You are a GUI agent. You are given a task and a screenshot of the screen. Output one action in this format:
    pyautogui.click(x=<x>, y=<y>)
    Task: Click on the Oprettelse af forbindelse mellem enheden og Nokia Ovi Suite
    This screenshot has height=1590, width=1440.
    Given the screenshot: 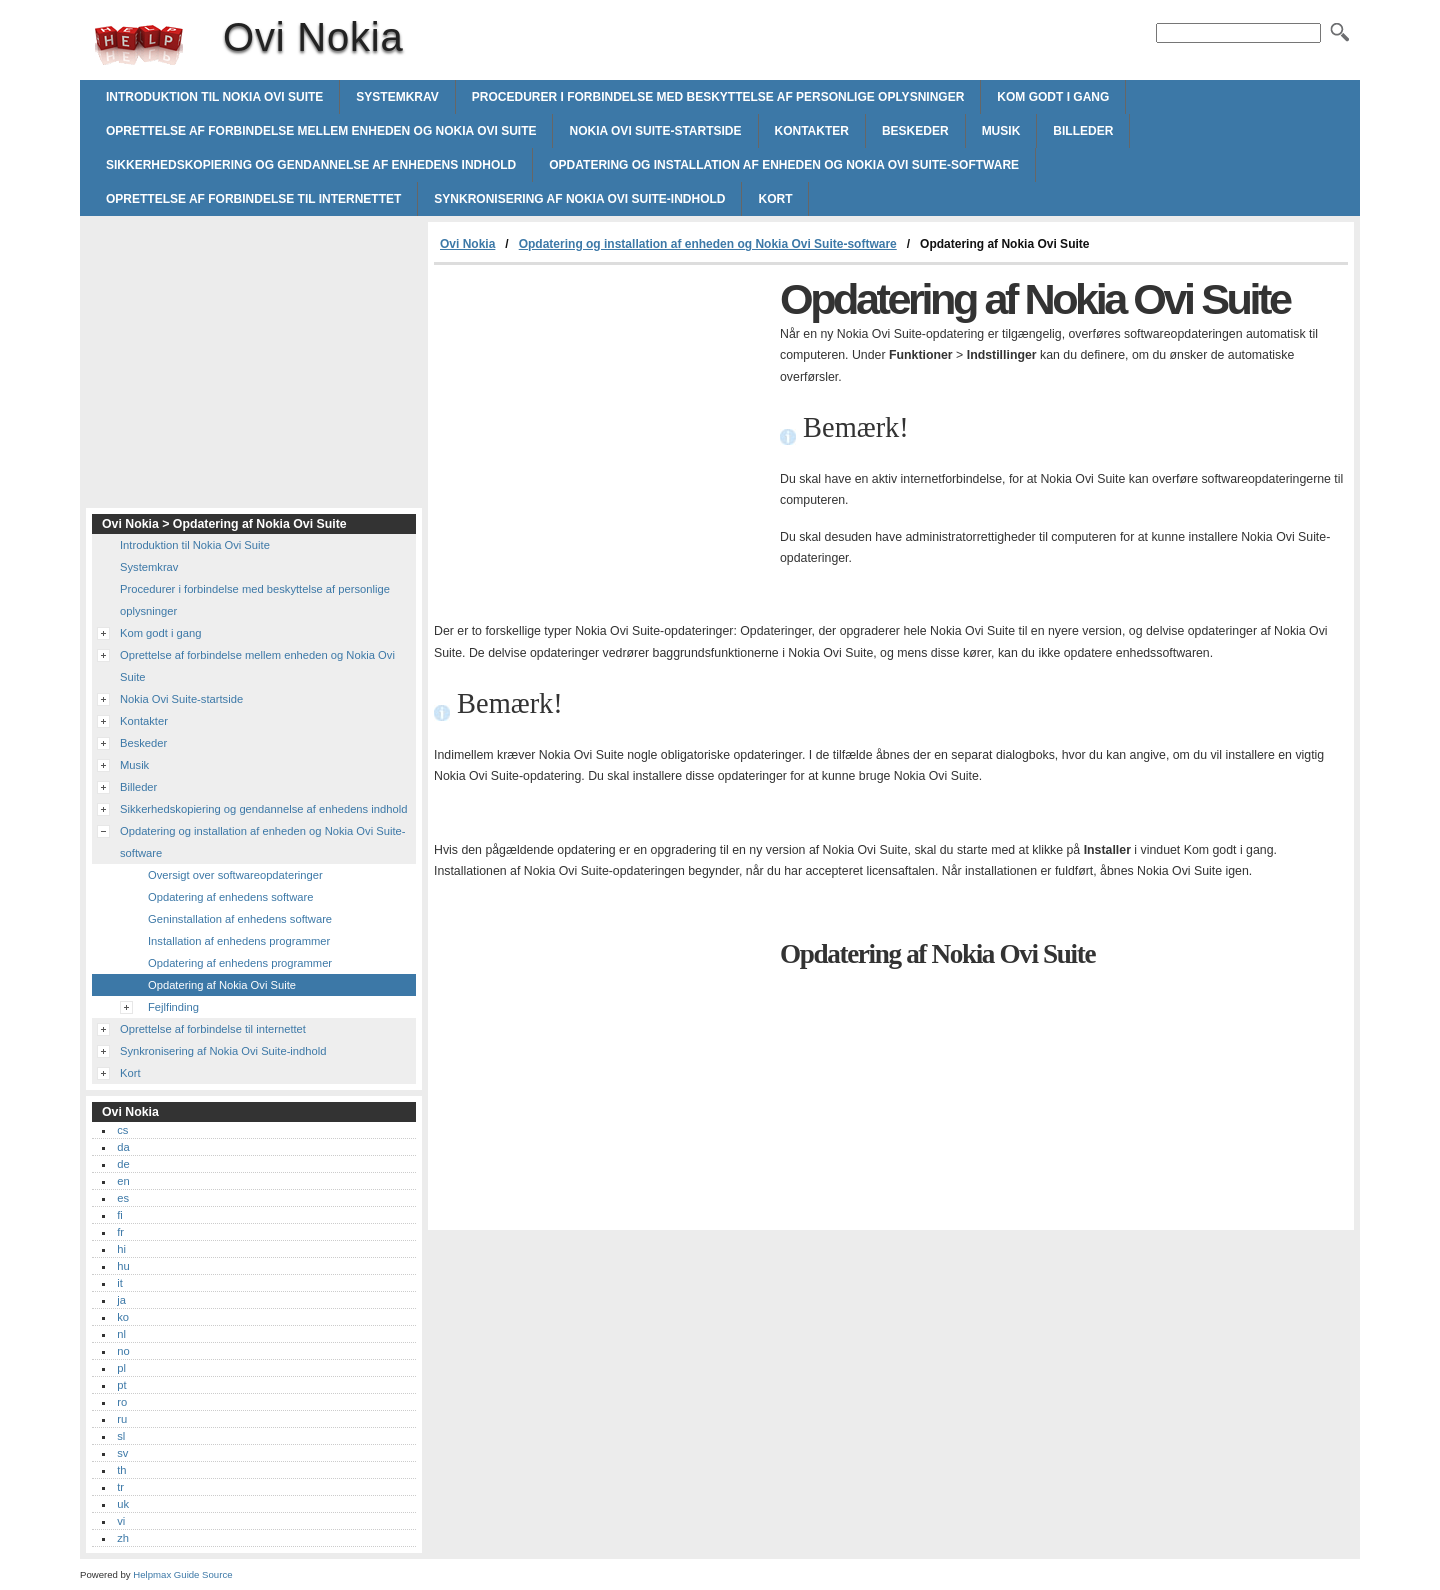 What is the action you would take?
    pyautogui.click(x=321, y=131)
    